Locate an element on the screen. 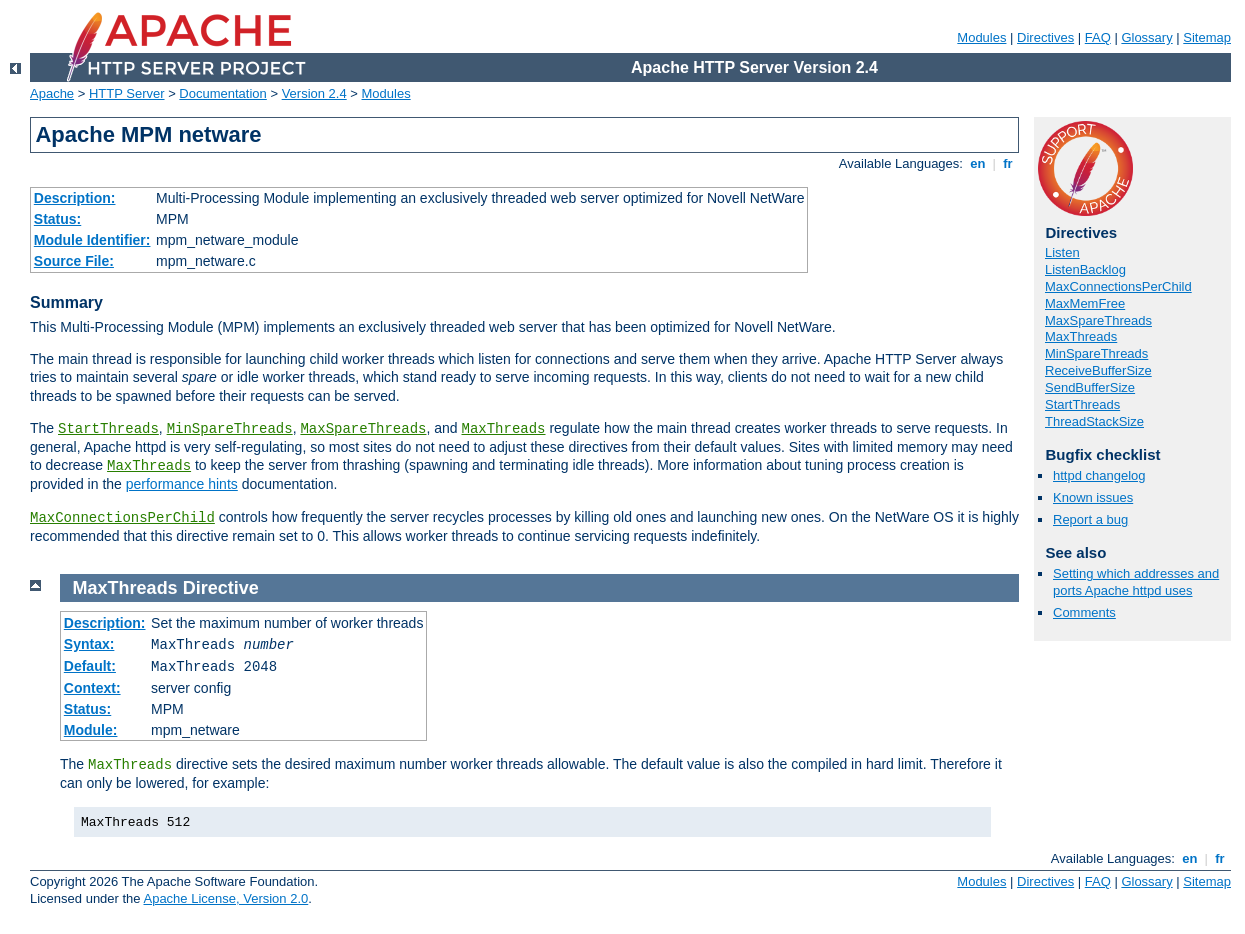  fr is located at coordinates (1008, 163).